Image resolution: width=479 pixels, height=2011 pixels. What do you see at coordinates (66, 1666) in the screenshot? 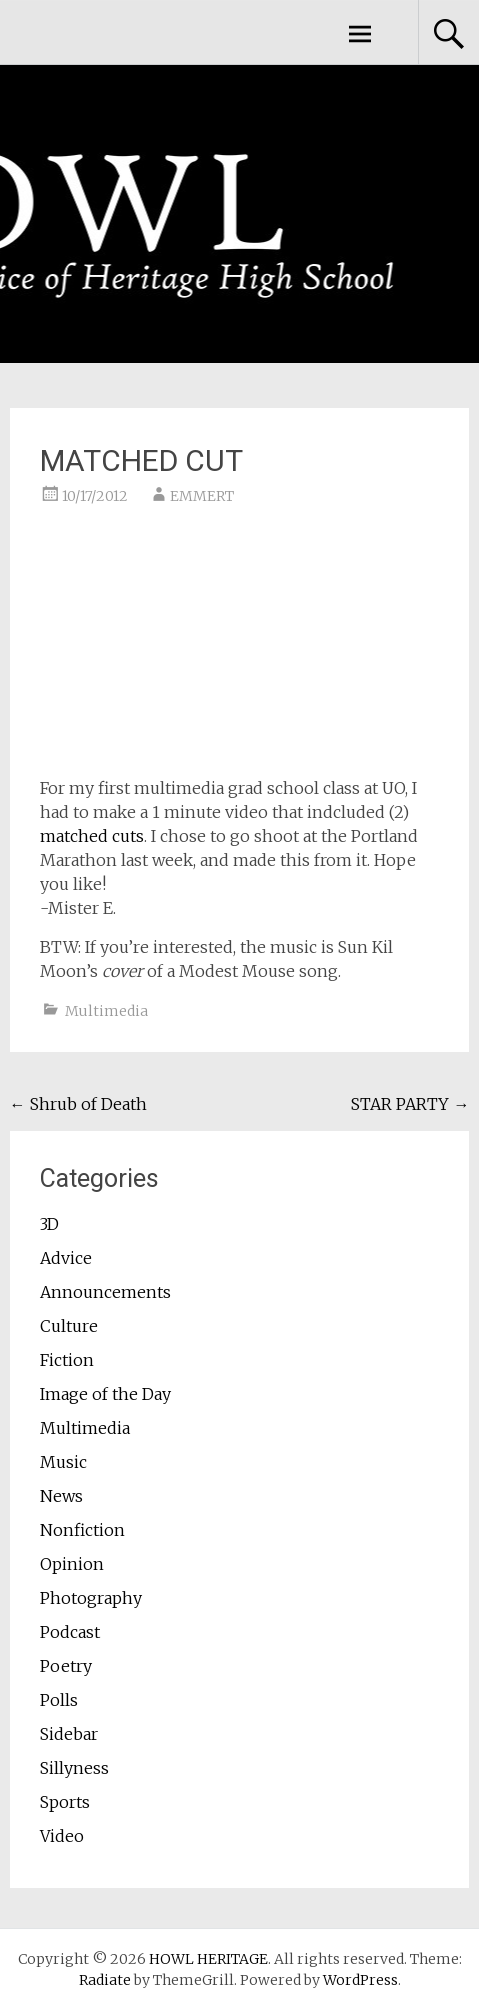
I see `Poetry` at bounding box center [66, 1666].